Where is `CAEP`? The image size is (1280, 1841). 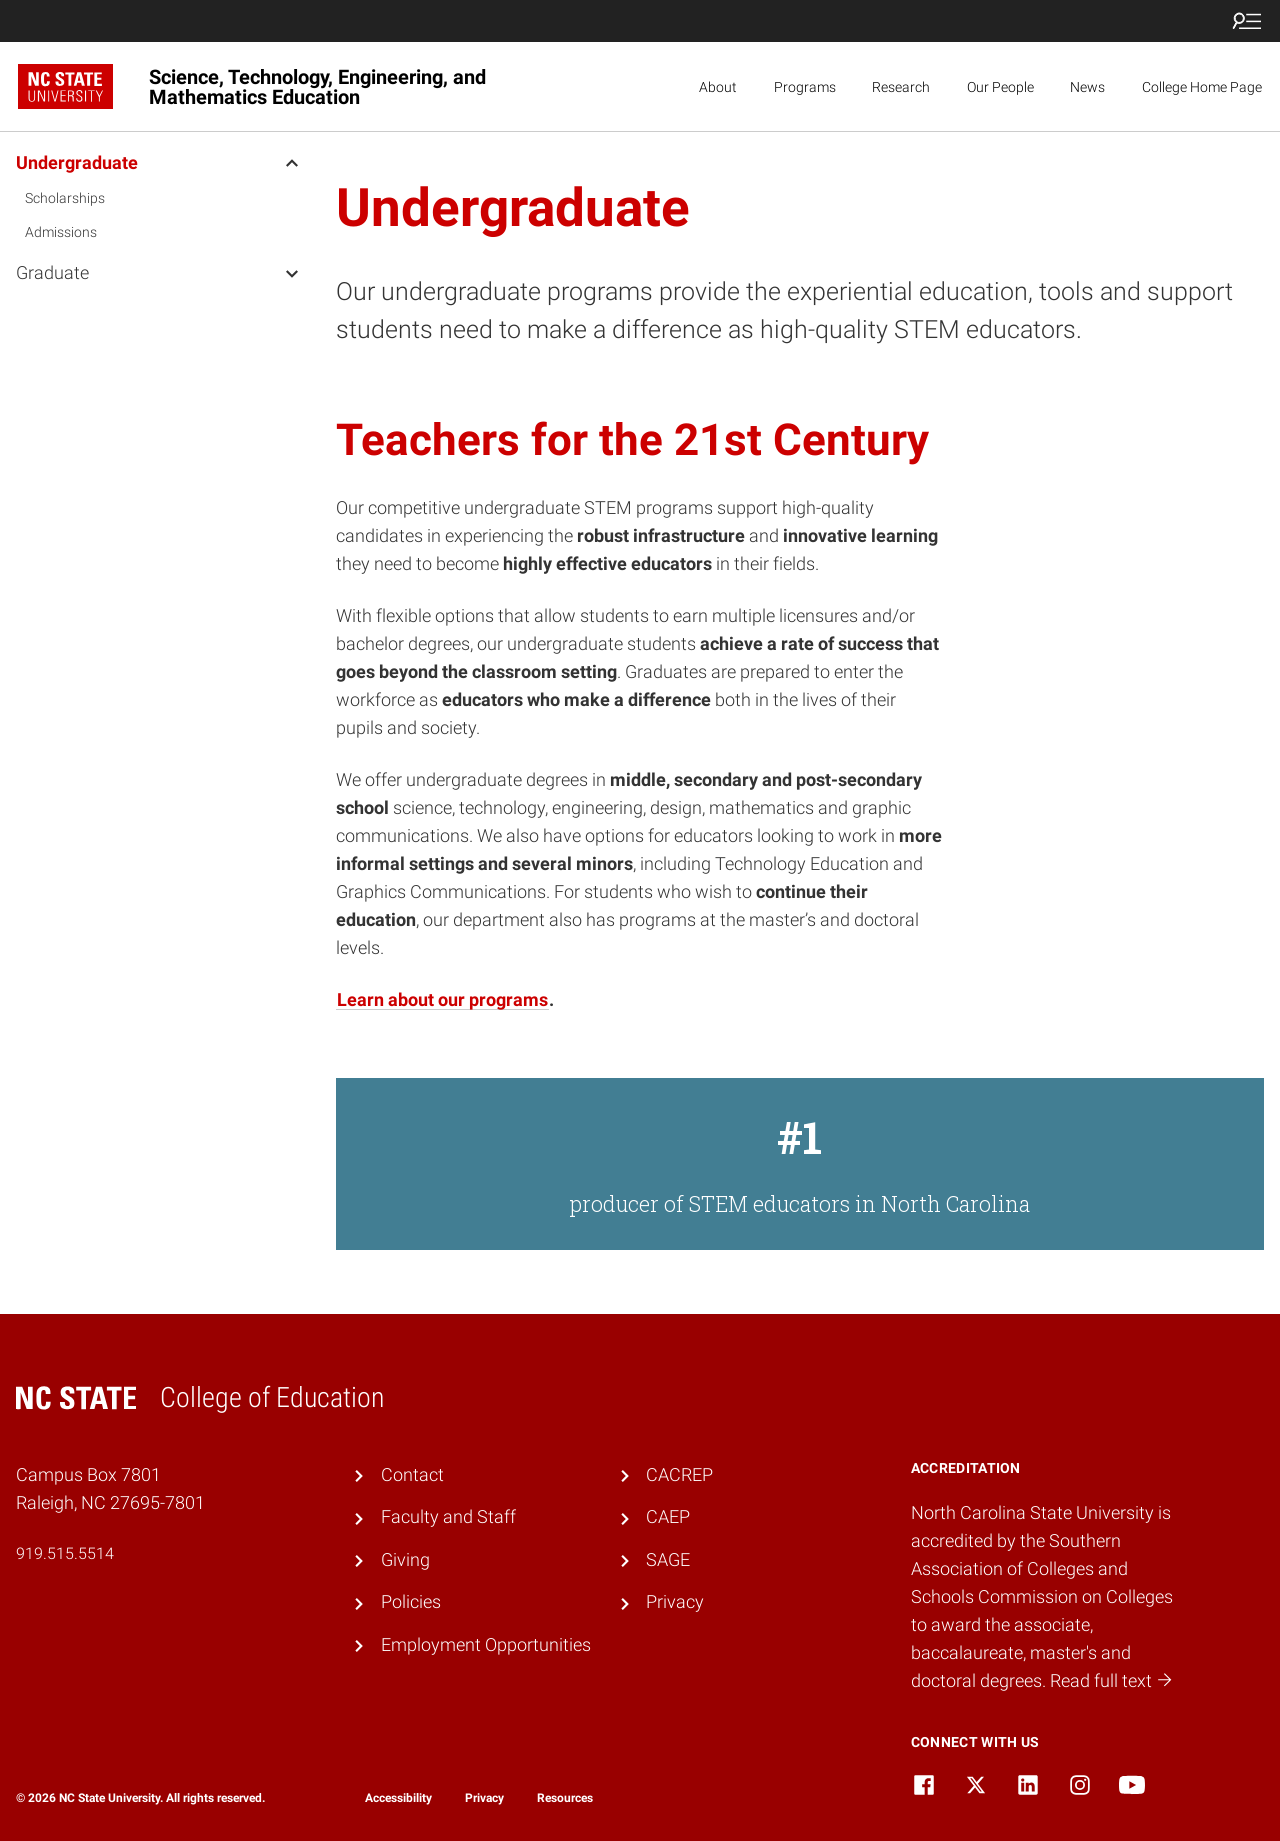 CAEP is located at coordinates (668, 1517).